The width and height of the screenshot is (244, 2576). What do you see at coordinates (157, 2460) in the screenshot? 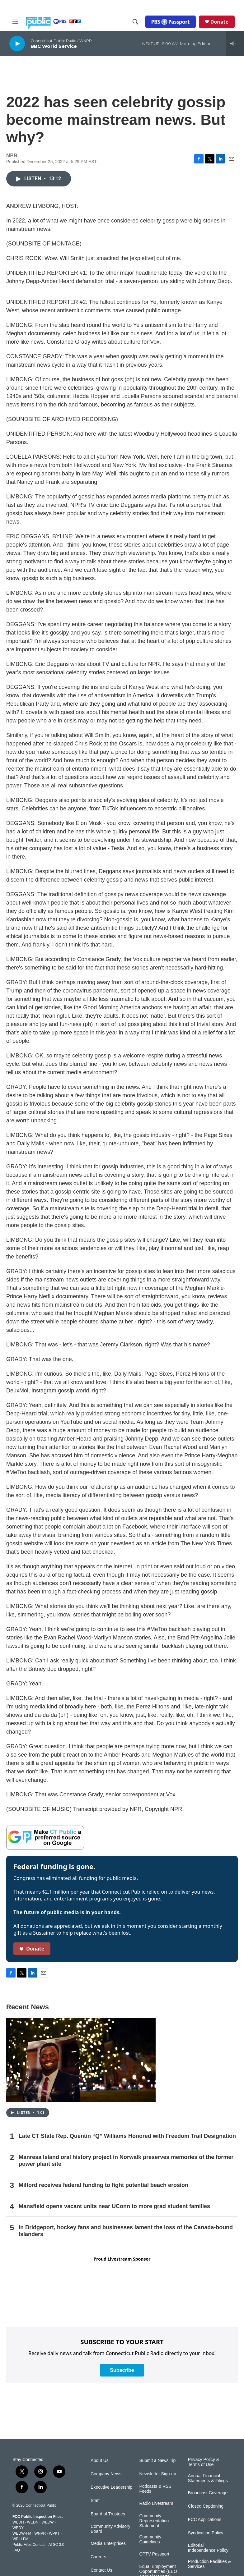
I see `Submit a News Tip` at bounding box center [157, 2460].